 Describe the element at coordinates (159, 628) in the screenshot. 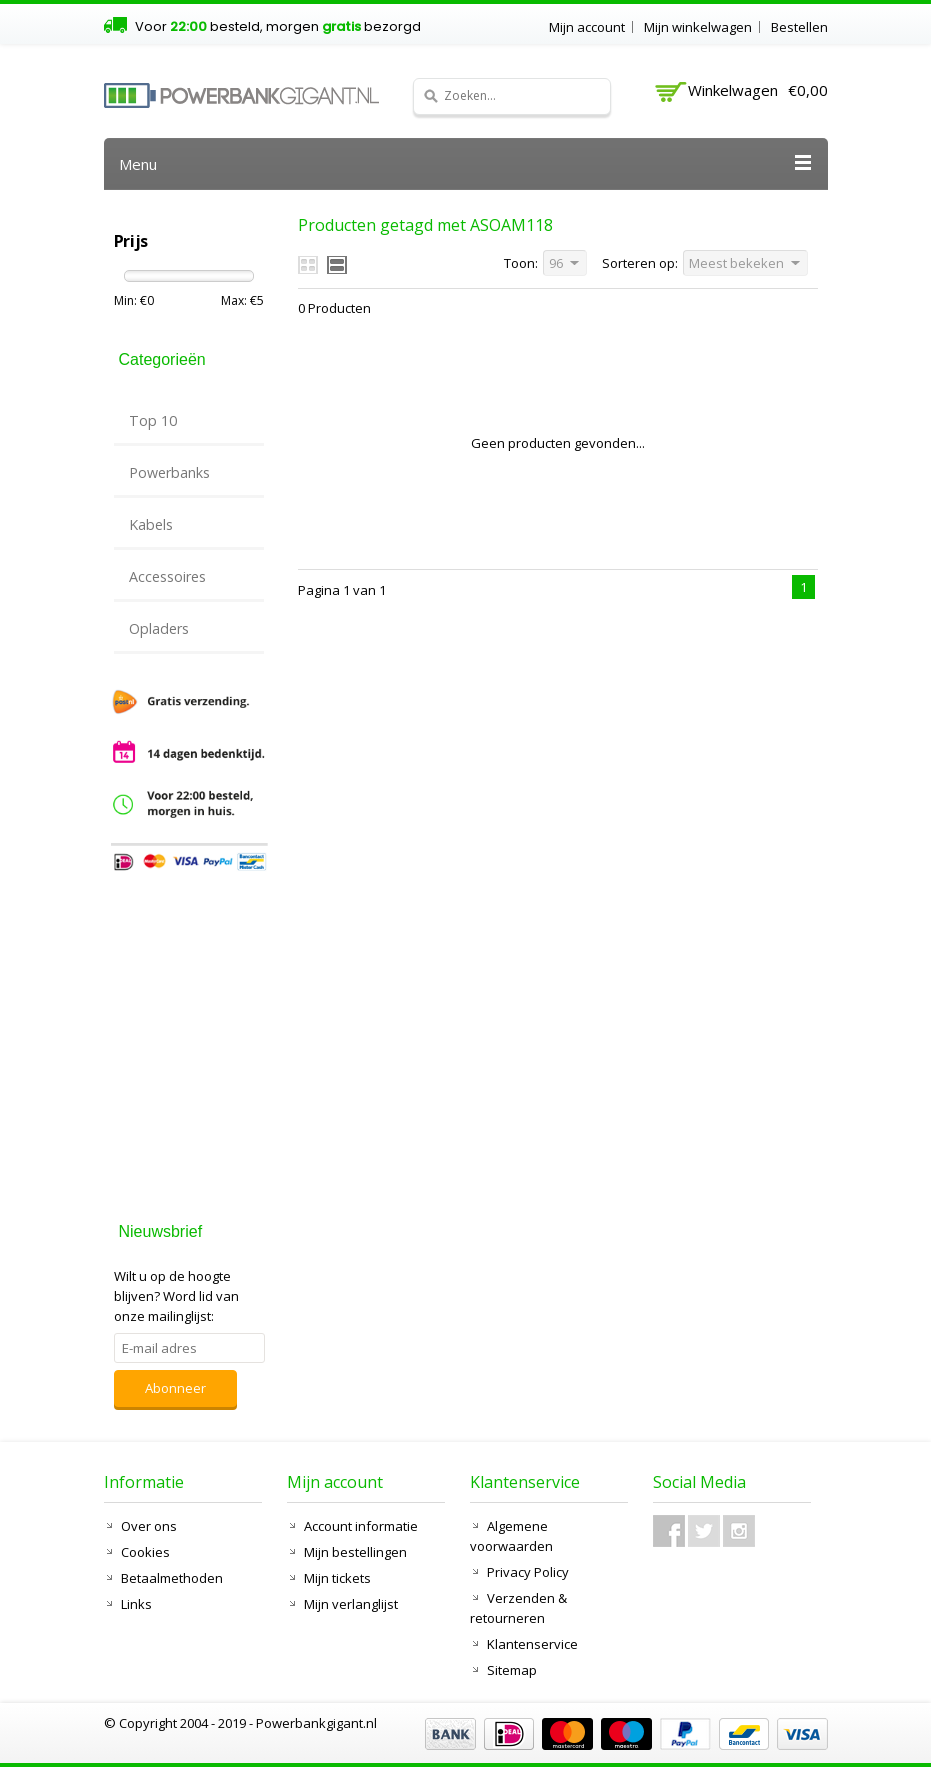

I see `Opladers` at that location.